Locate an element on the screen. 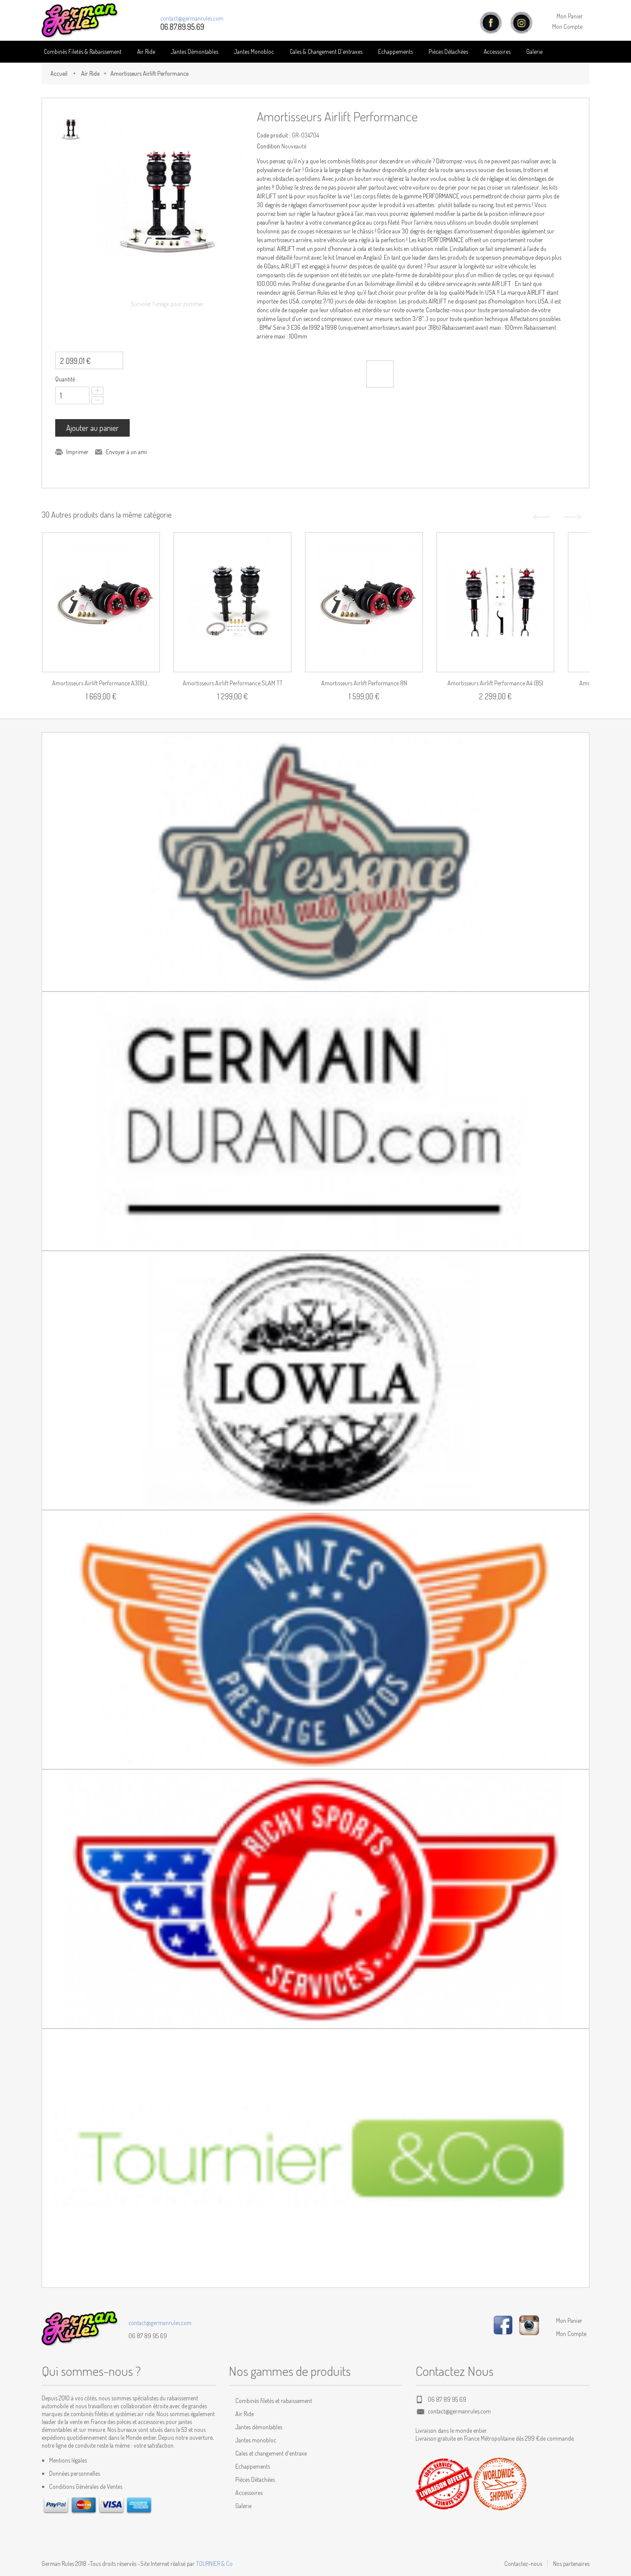  Jantes Monobloc is located at coordinates (254, 51).